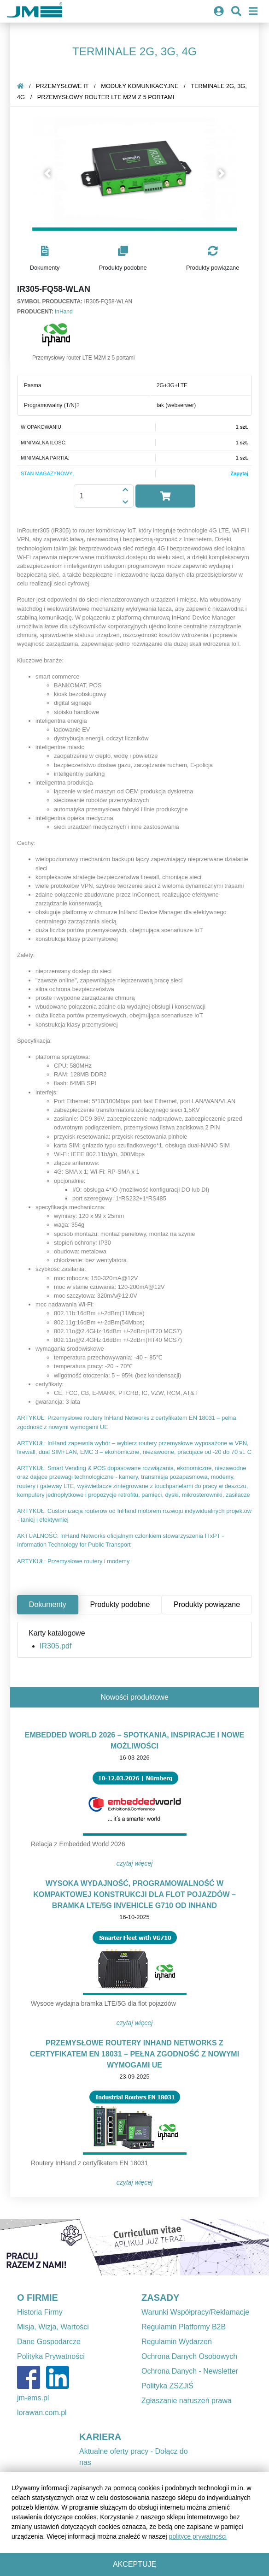  I want to click on Regulamin Platformy B2B, so click(183, 2327).